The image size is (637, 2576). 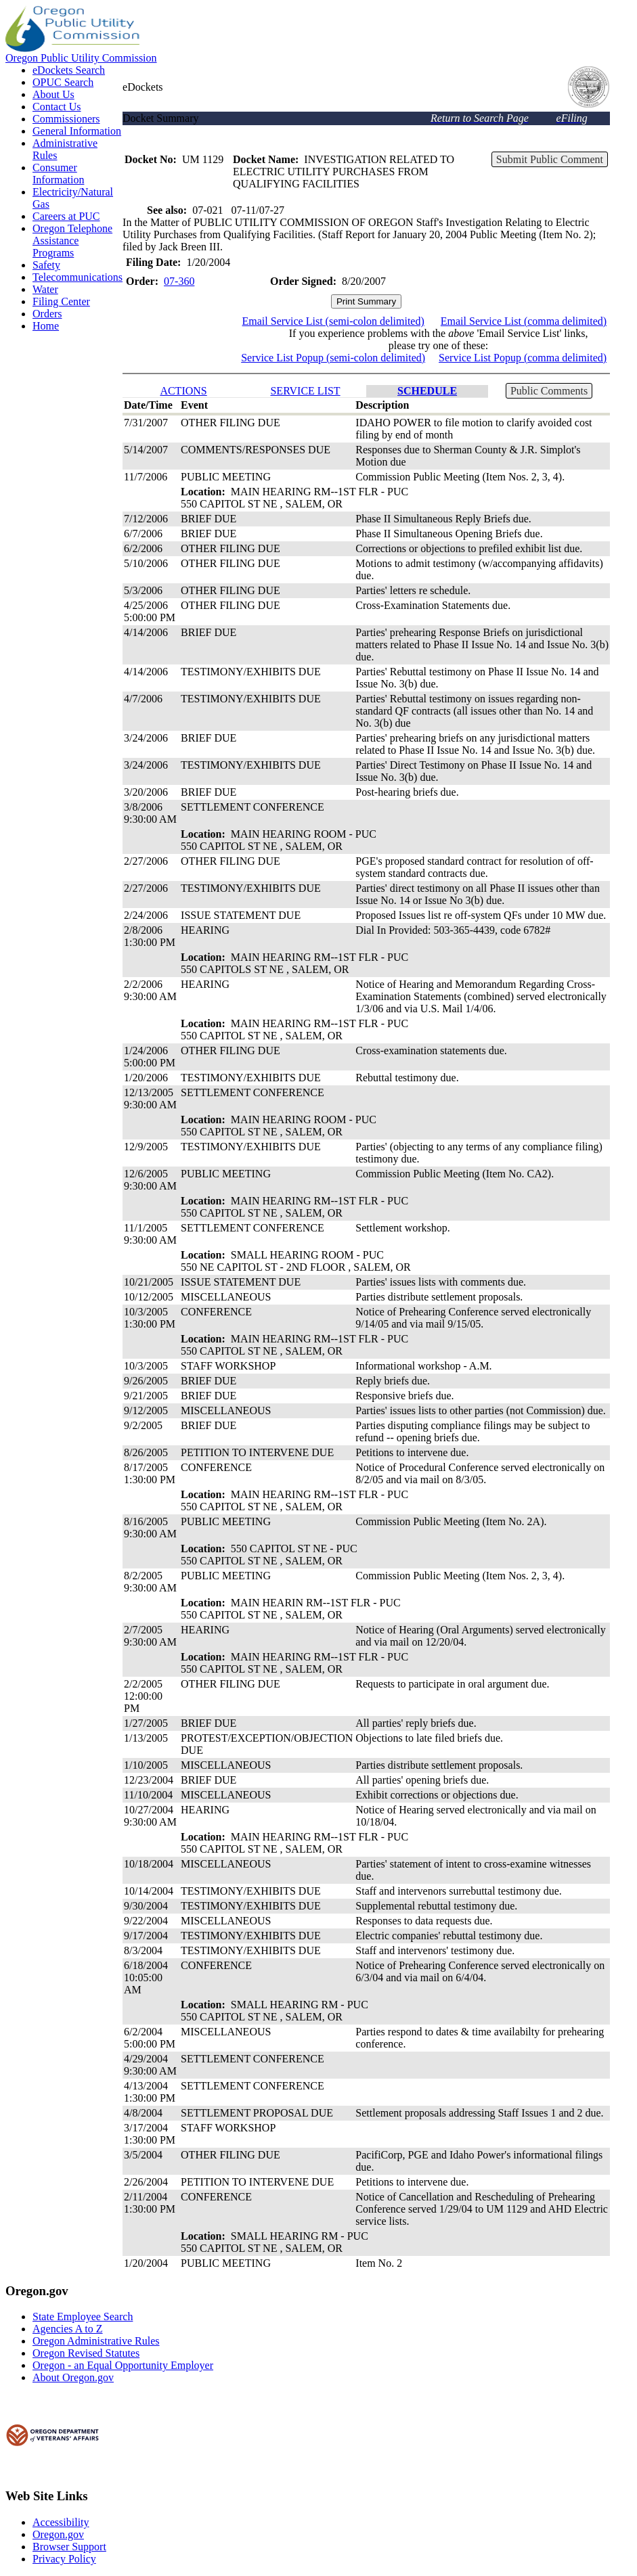 What do you see at coordinates (524, 321) in the screenshot?
I see `Email Service List (comma delimited)` at bounding box center [524, 321].